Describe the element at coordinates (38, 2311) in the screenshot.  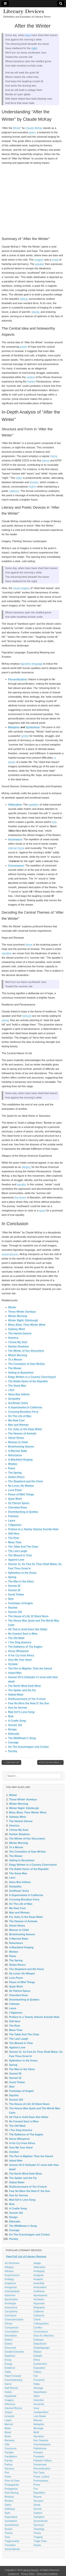
I see `Cadence` at that location.